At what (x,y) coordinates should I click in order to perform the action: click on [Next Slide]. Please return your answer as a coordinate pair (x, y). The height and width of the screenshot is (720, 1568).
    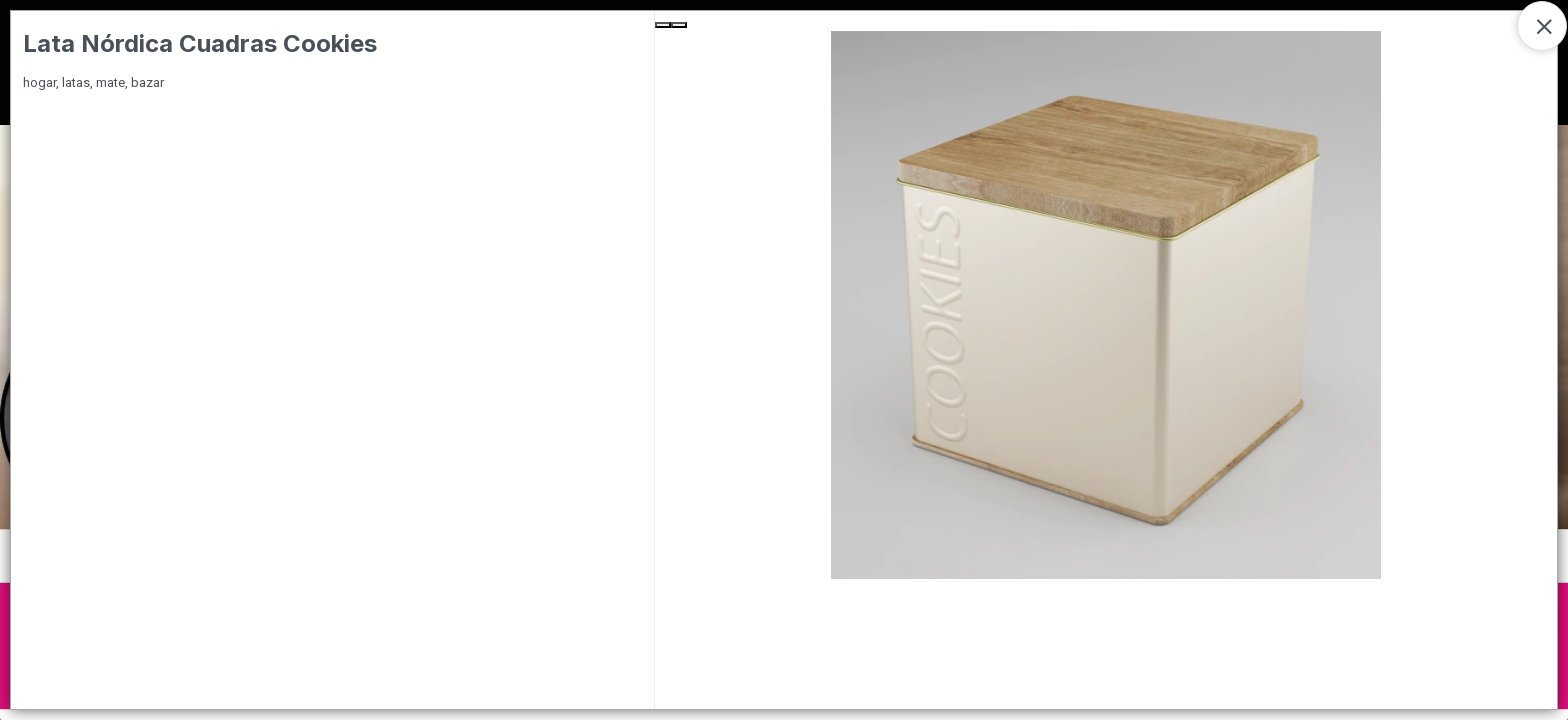
    Looking at the image, I should click on (679, 25).